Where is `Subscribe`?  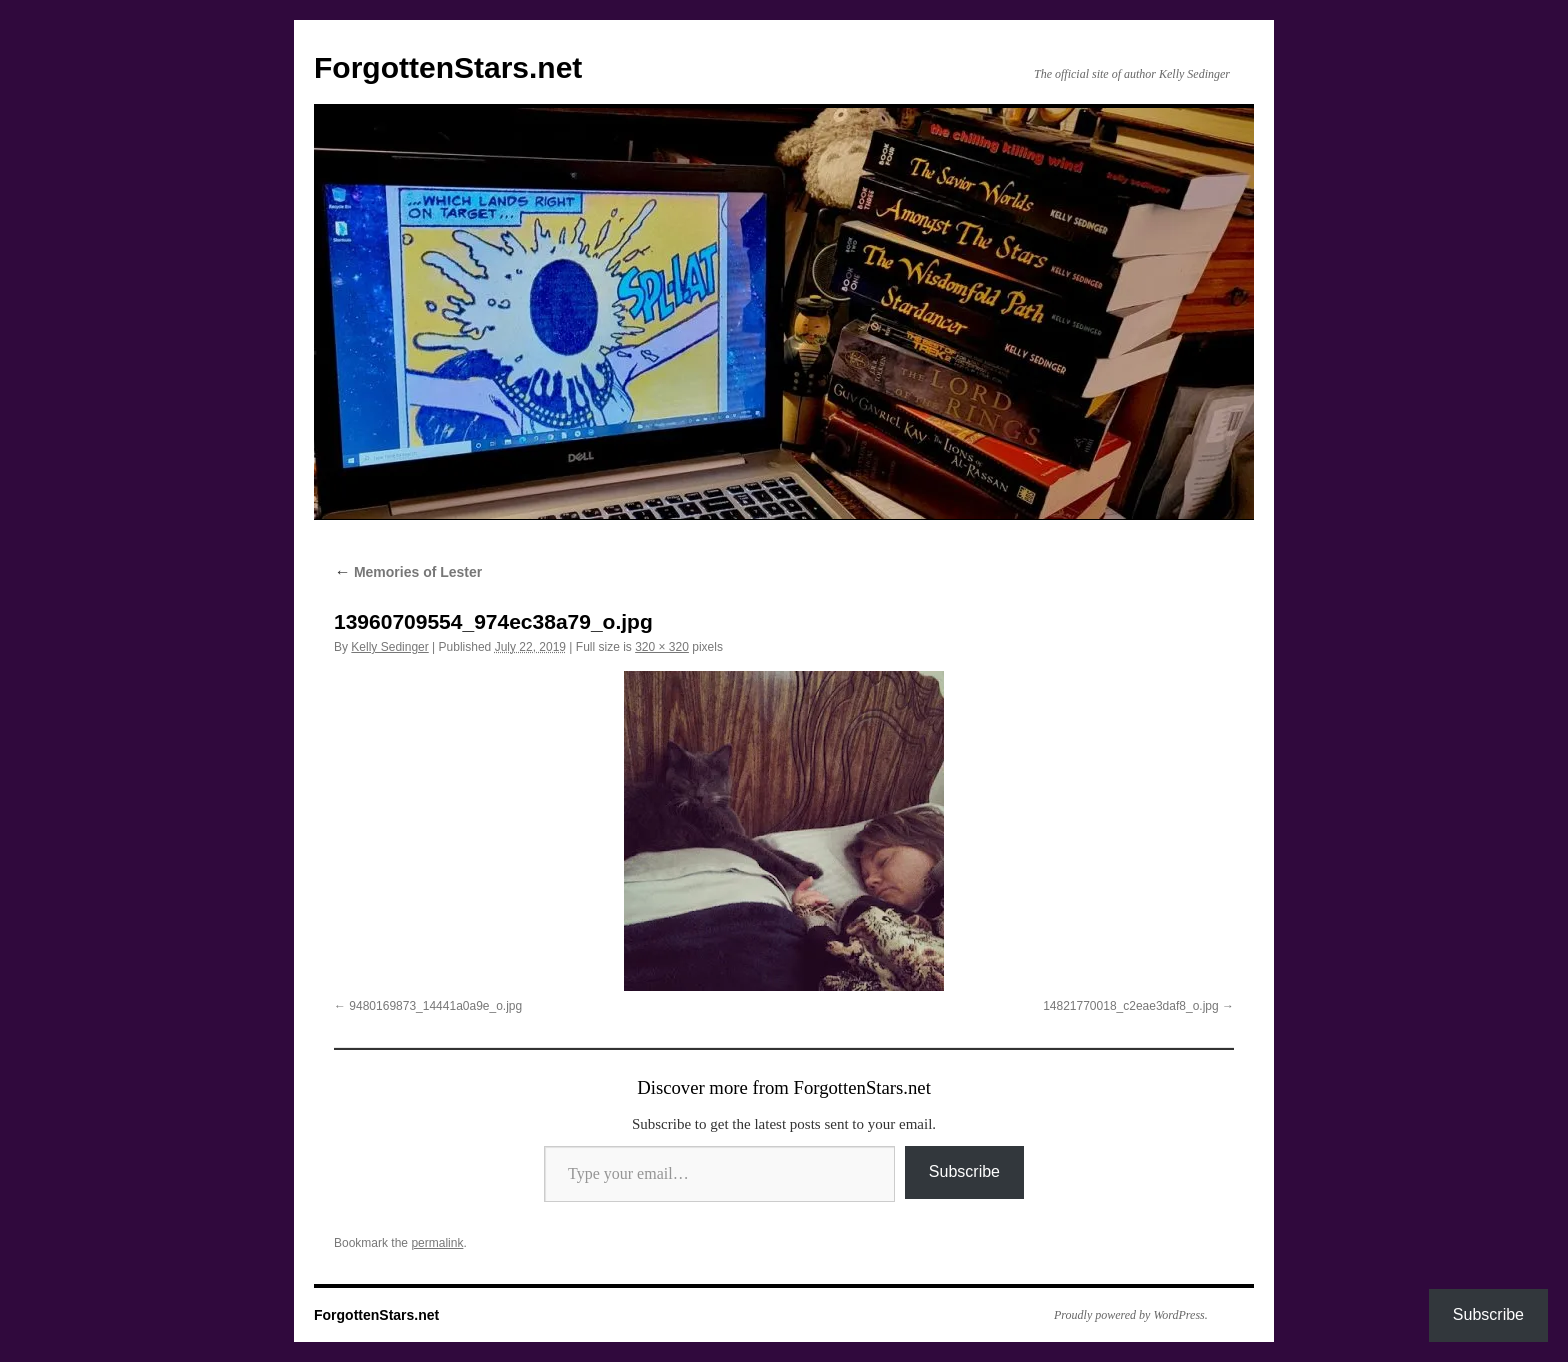
Subscribe is located at coordinates (964, 1171).